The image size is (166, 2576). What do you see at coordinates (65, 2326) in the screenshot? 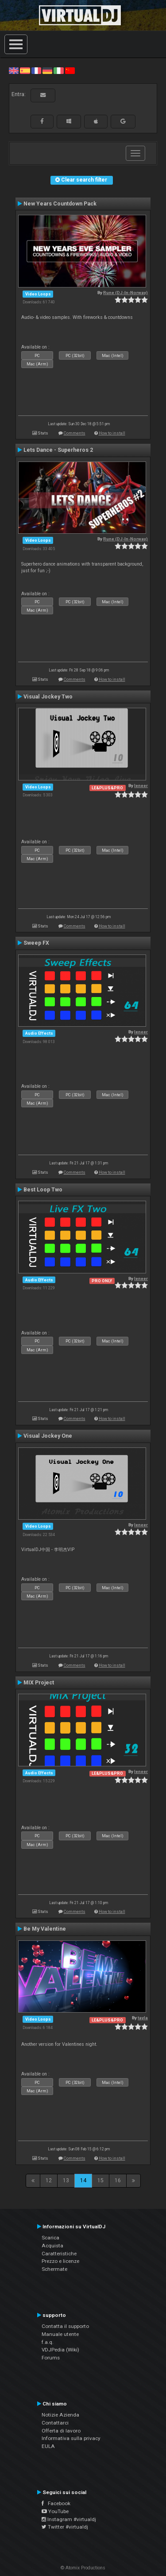
I see `Contatta il supporto` at bounding box center [65, 2326].